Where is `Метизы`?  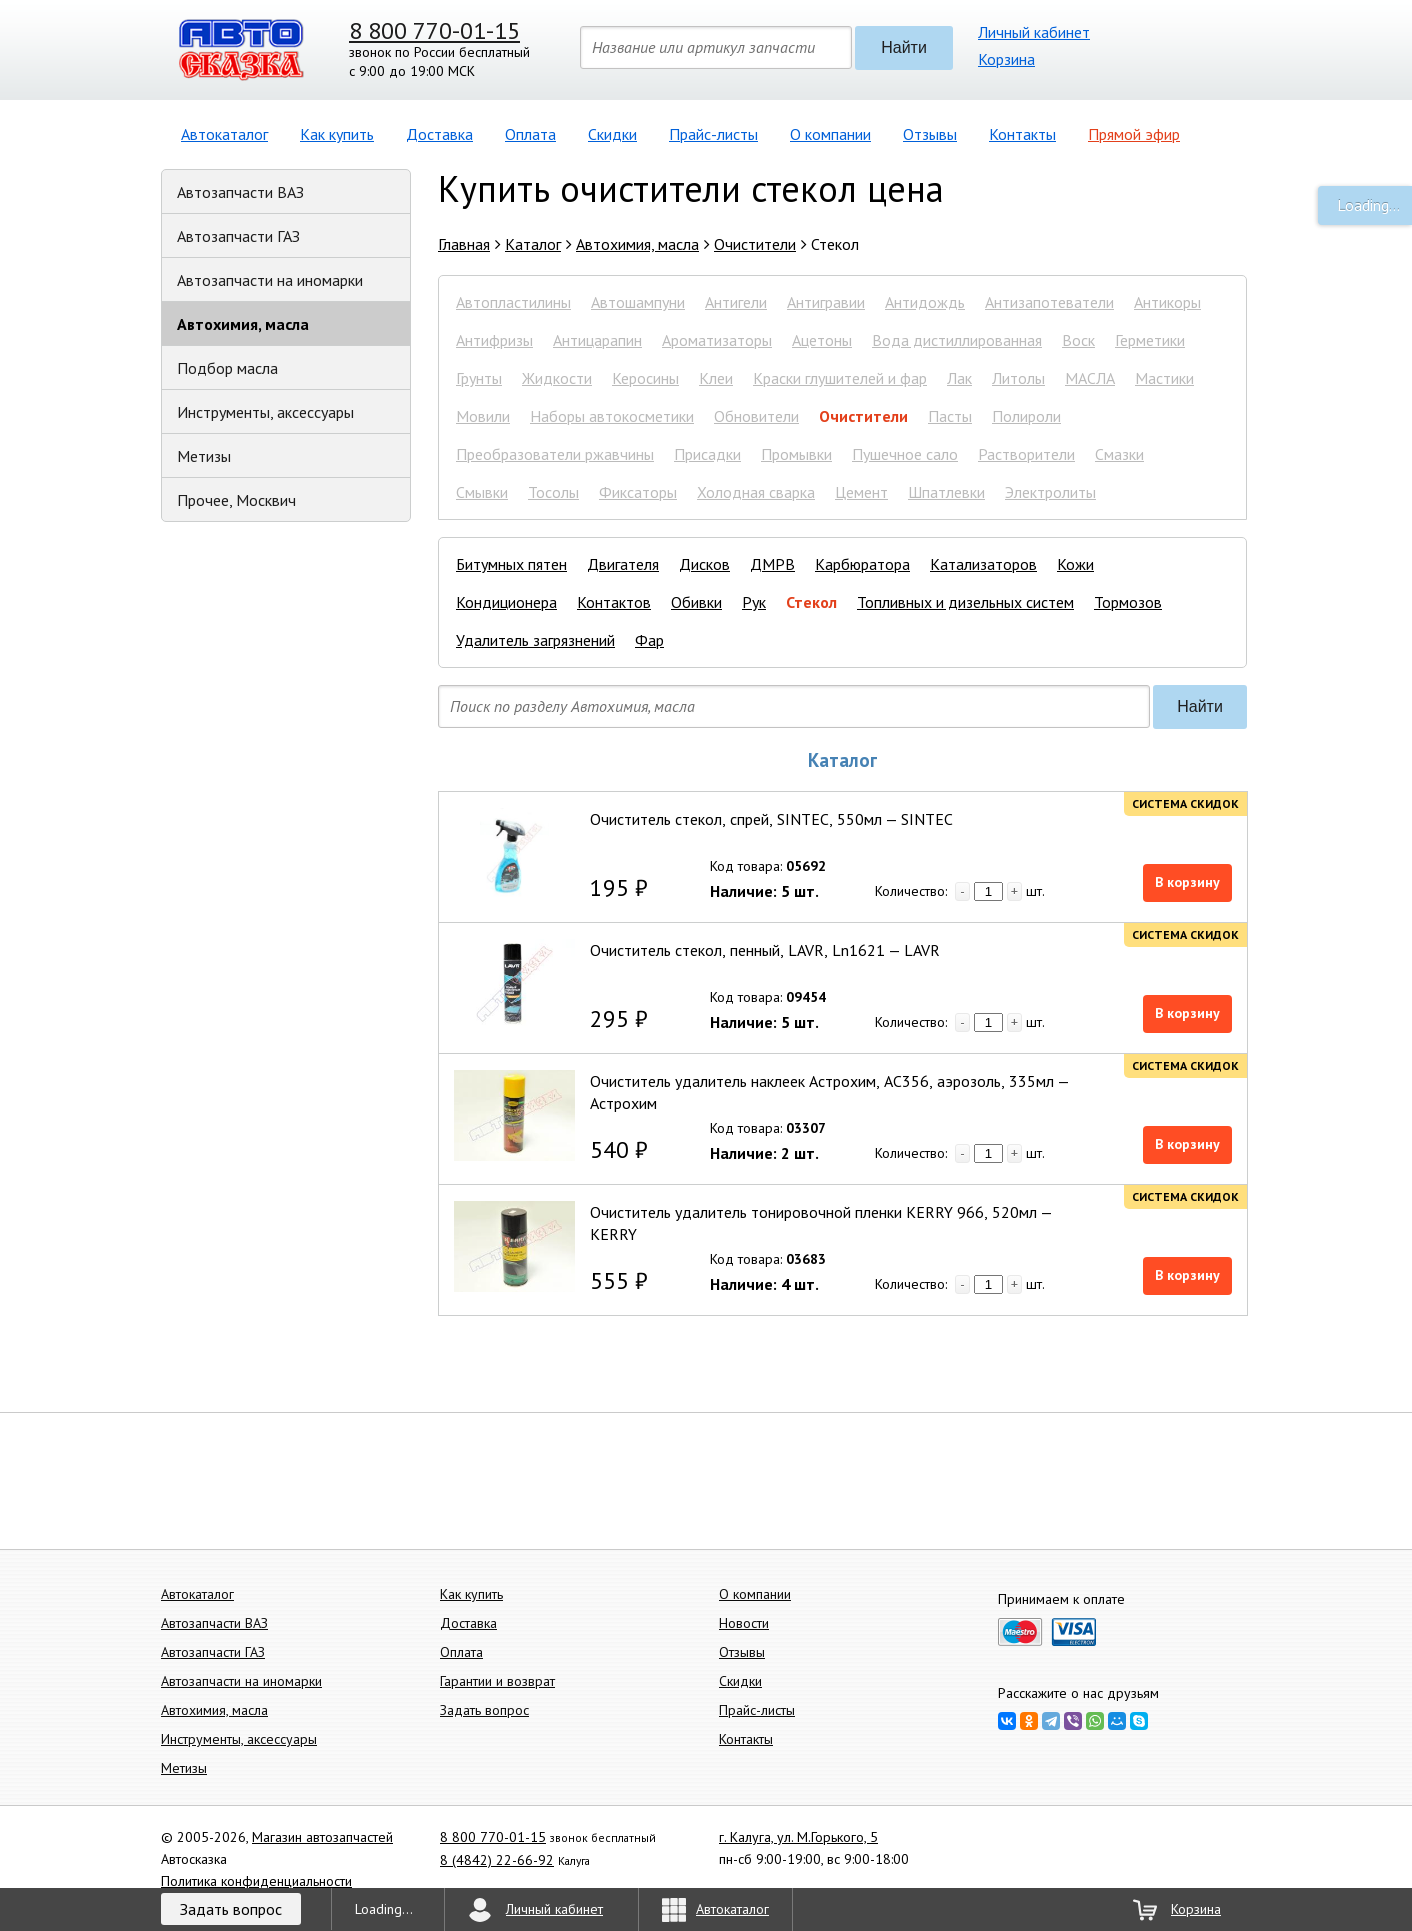 Метизы is located at coordinates (204, 456).